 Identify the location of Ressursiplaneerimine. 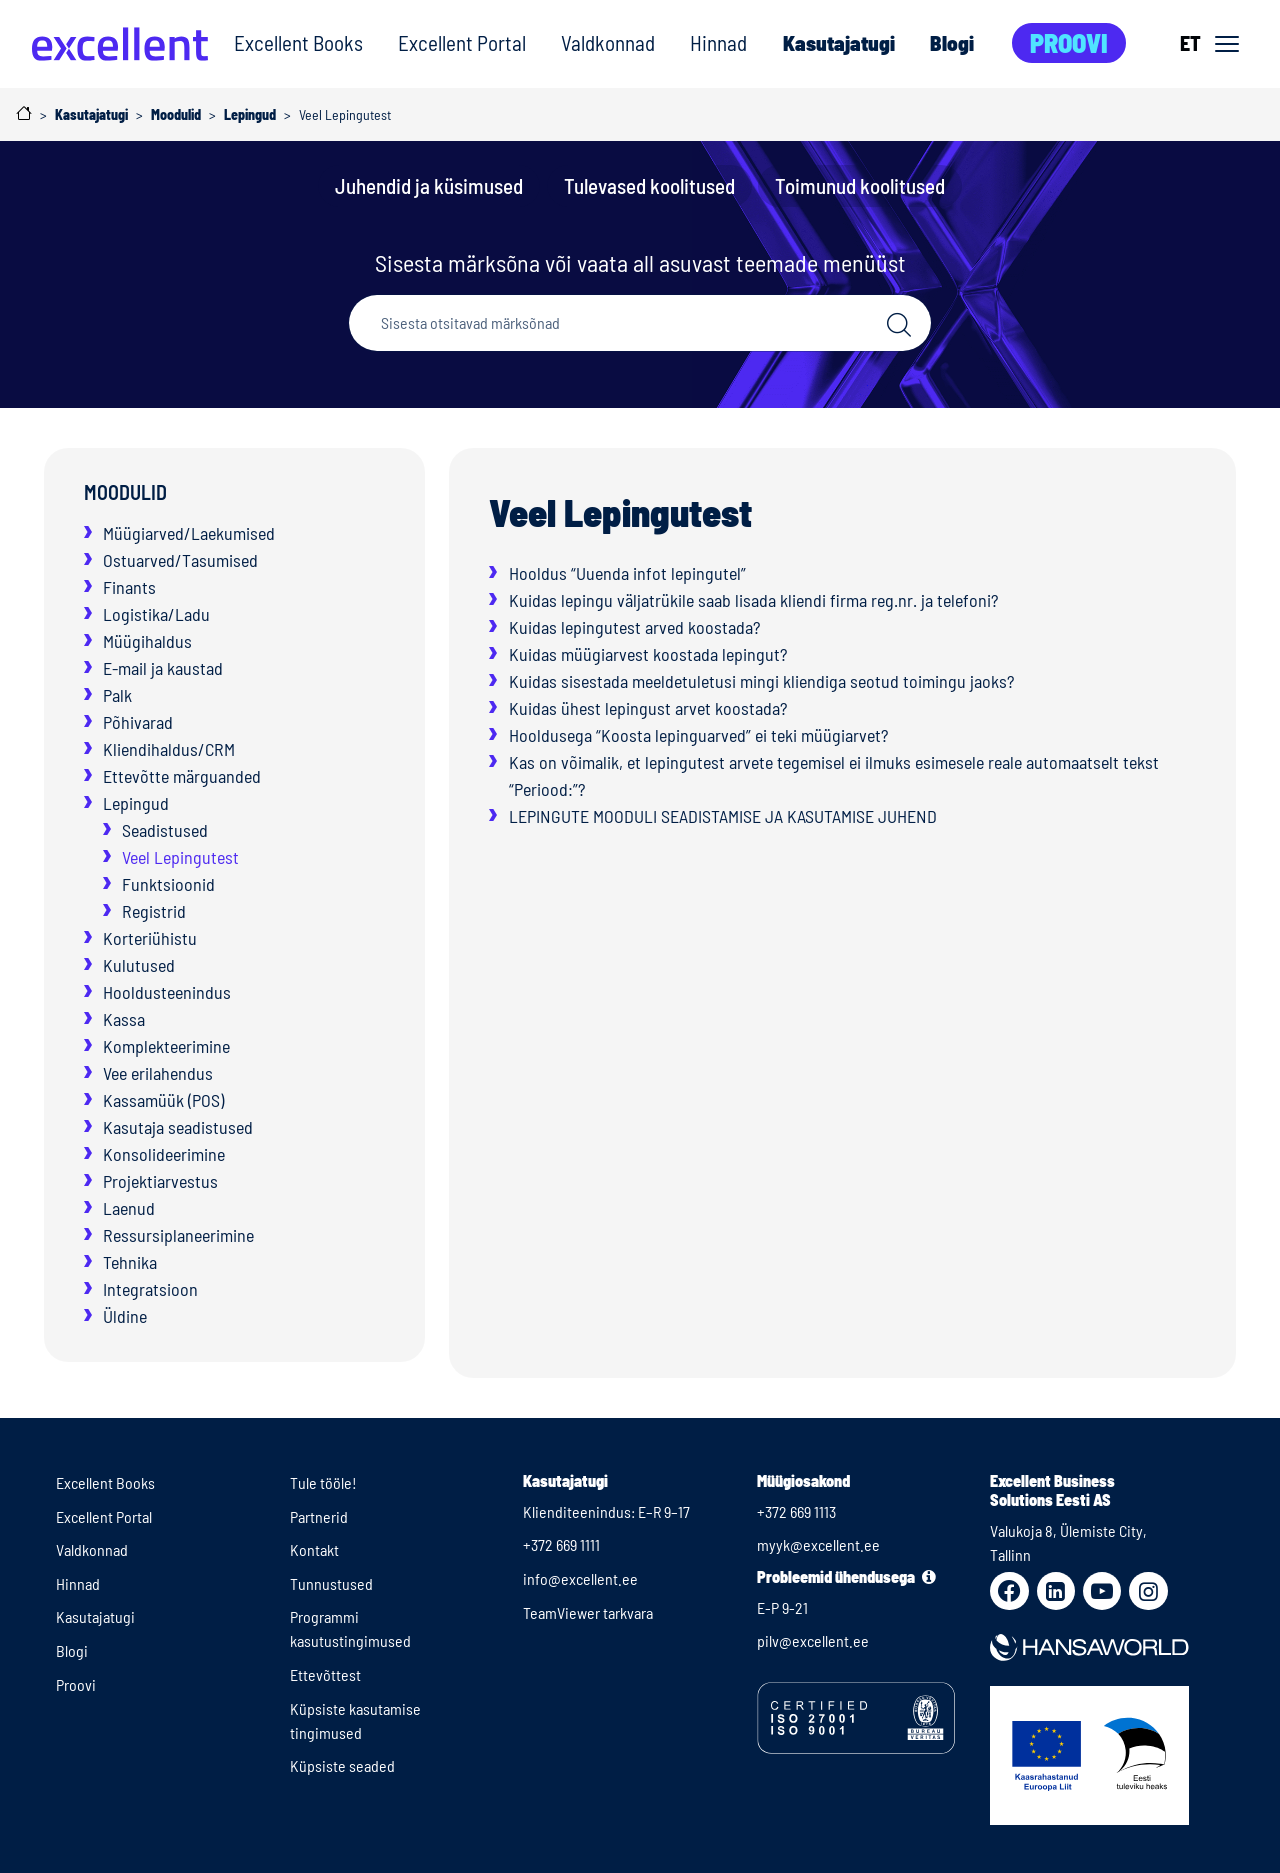
(178, 1235).